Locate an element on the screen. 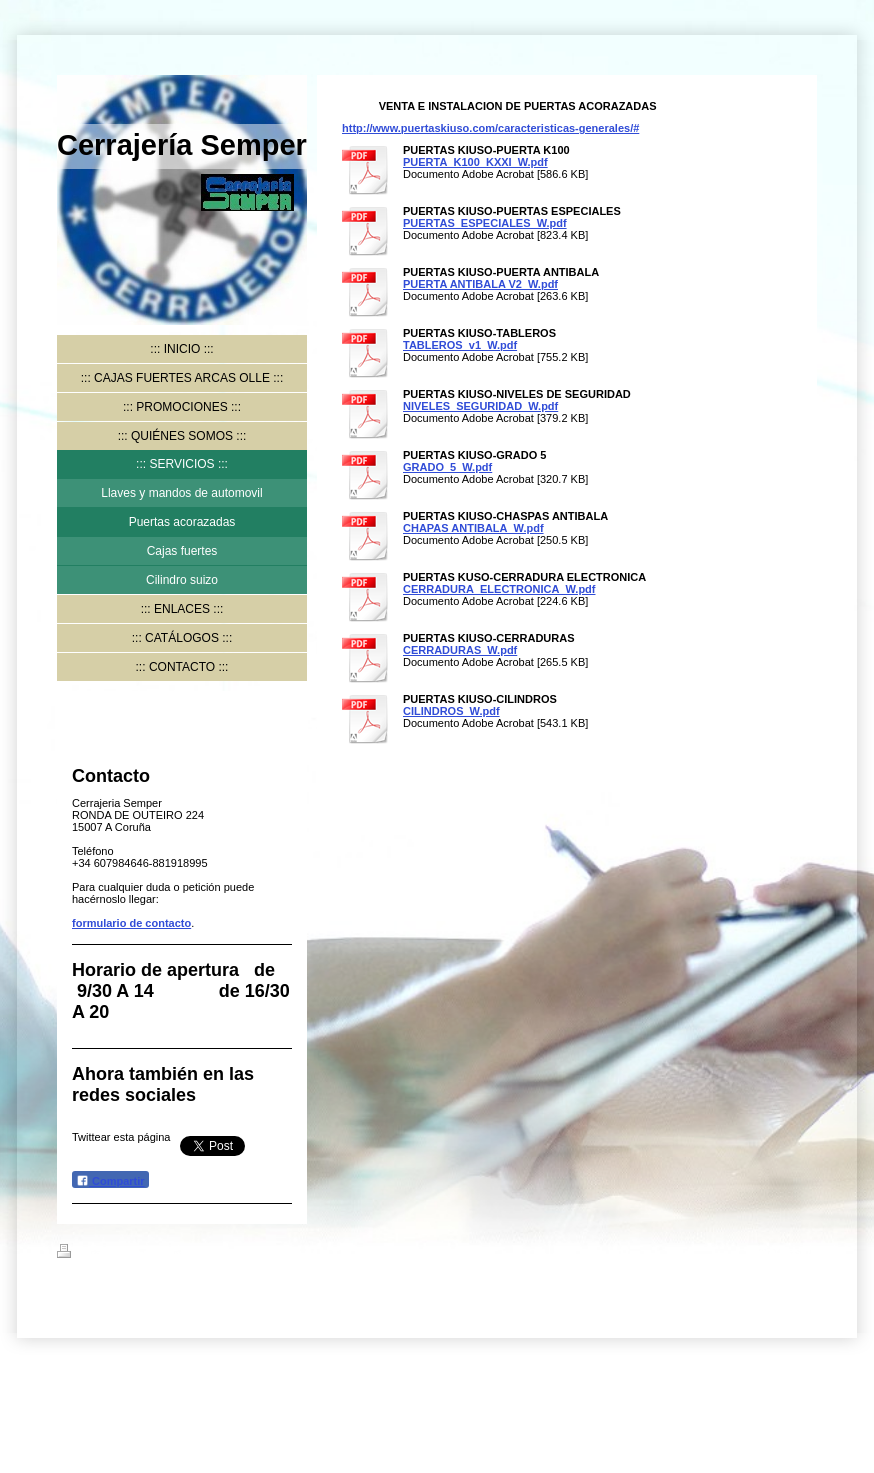 The width and height of the screenshot is (874, 1473). Versión para imprimir is located at coordinates (125, 1254).